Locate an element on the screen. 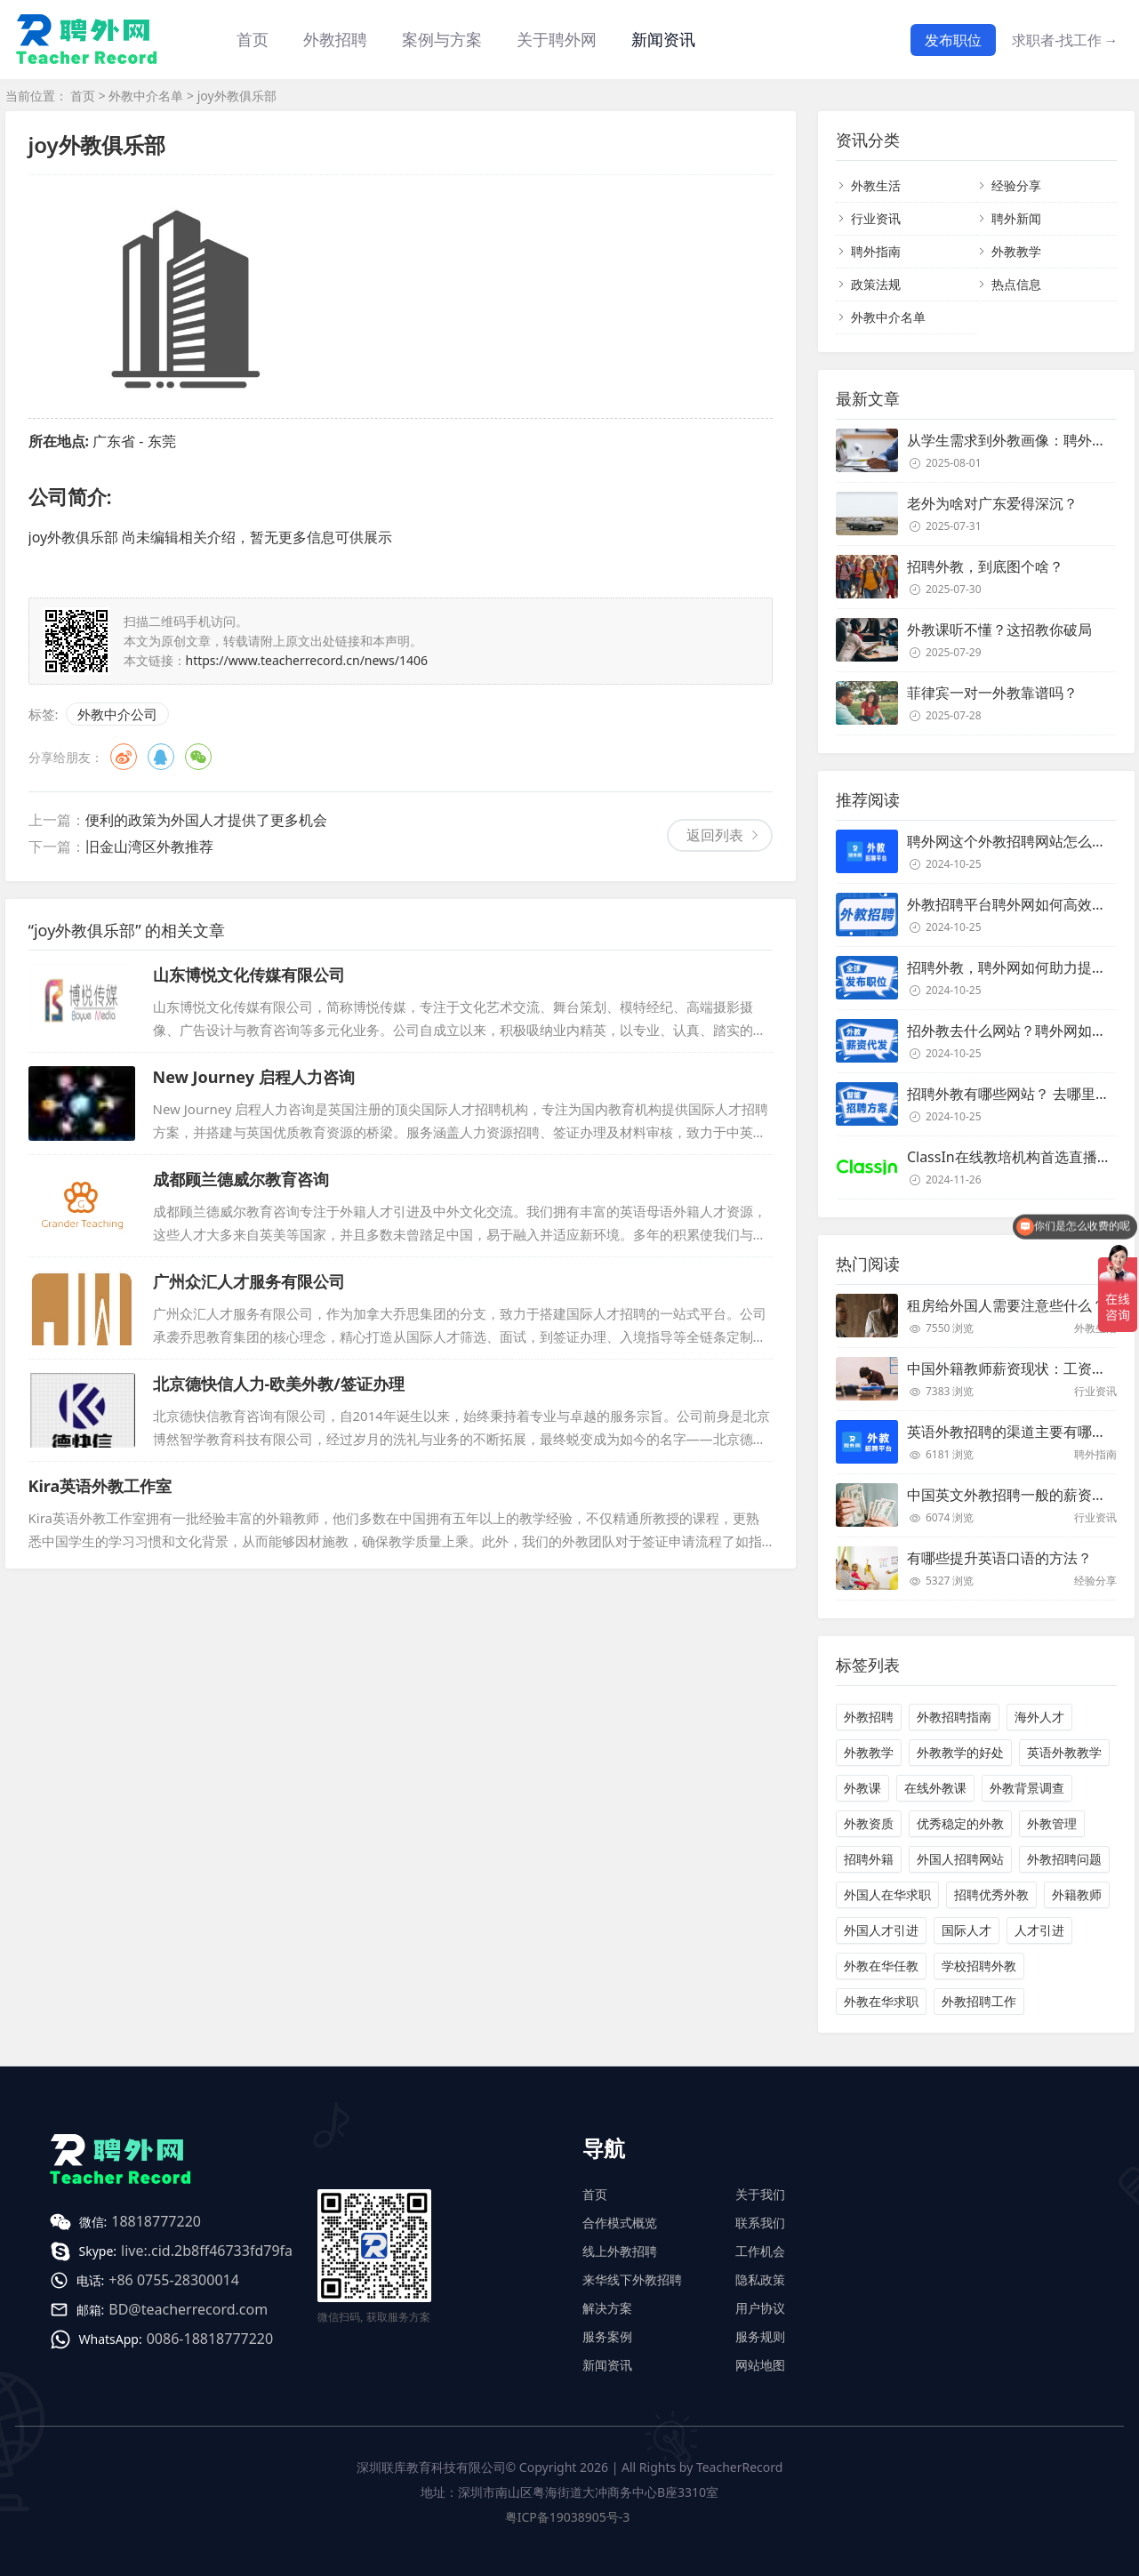 This screenshot has height=2576, width=1139. 山东博悦文化传媒有限公司 is located at coordinates (249, 974).